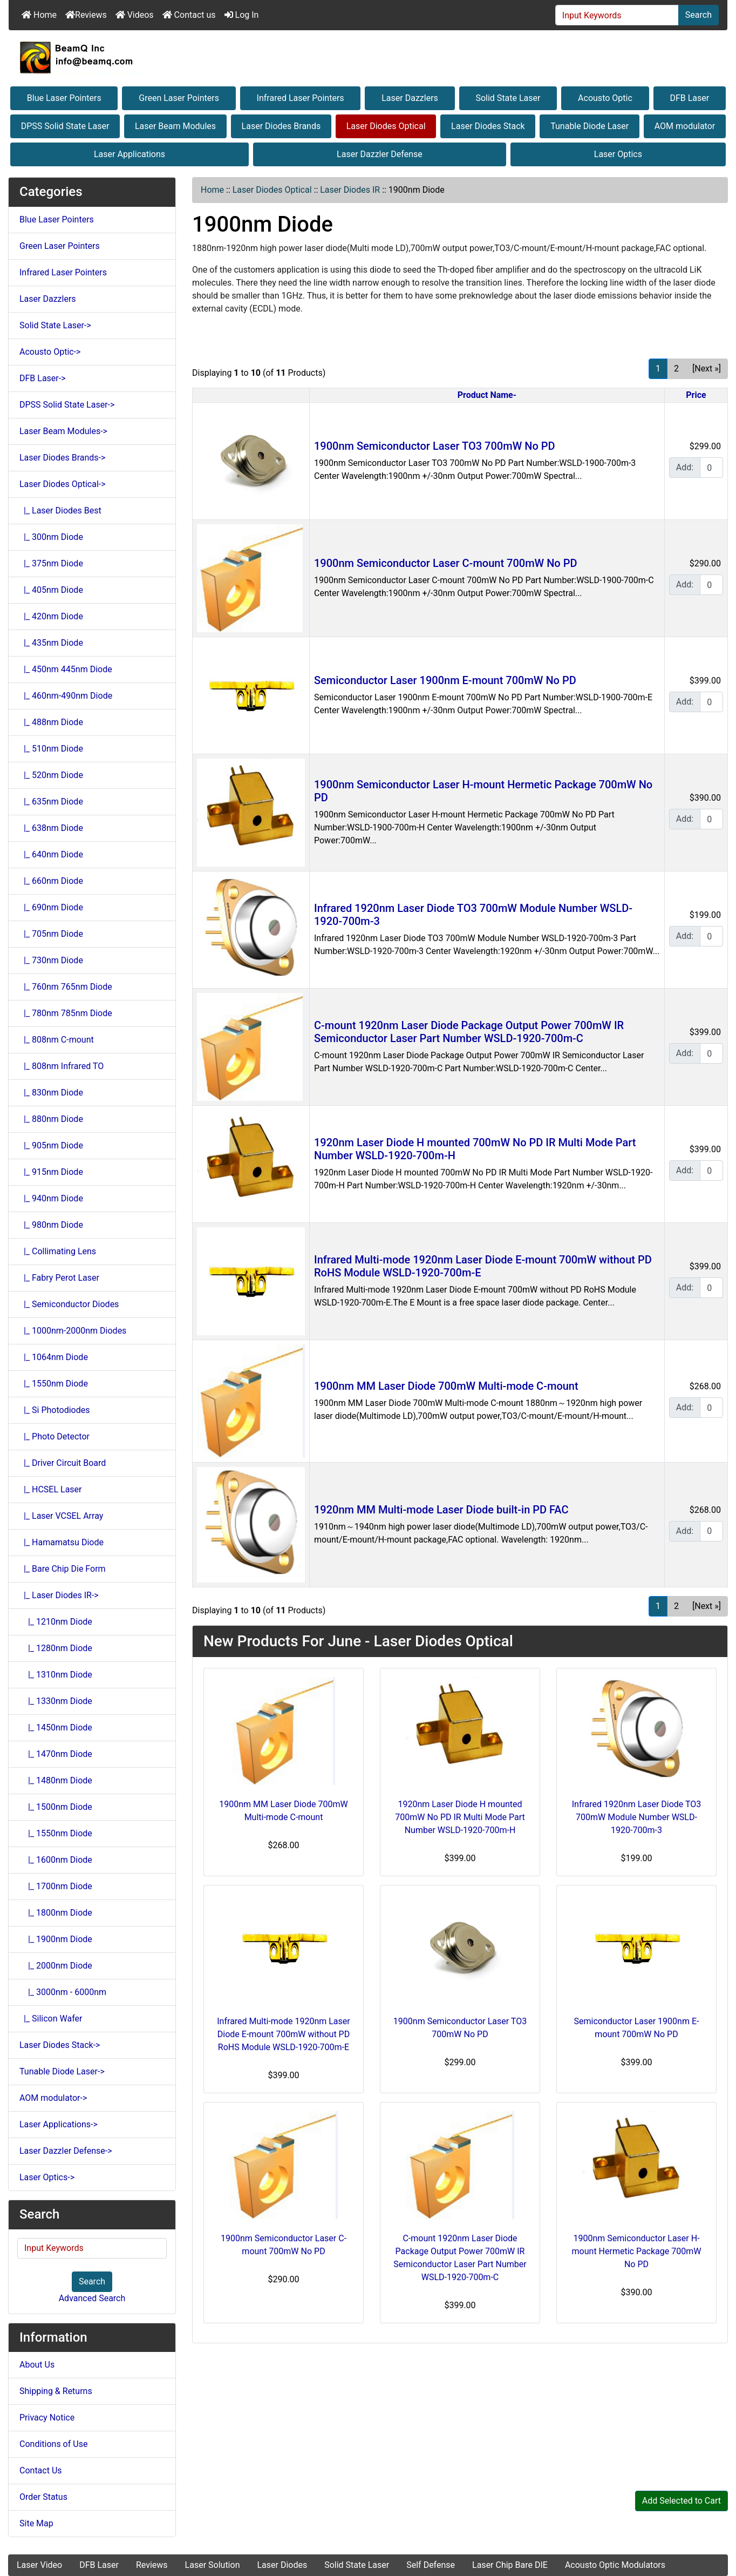  What do you see at coordinates (386, 126) in the screenshot?
I see `Laser Diodes Optical` at bounding box center [386, 126].